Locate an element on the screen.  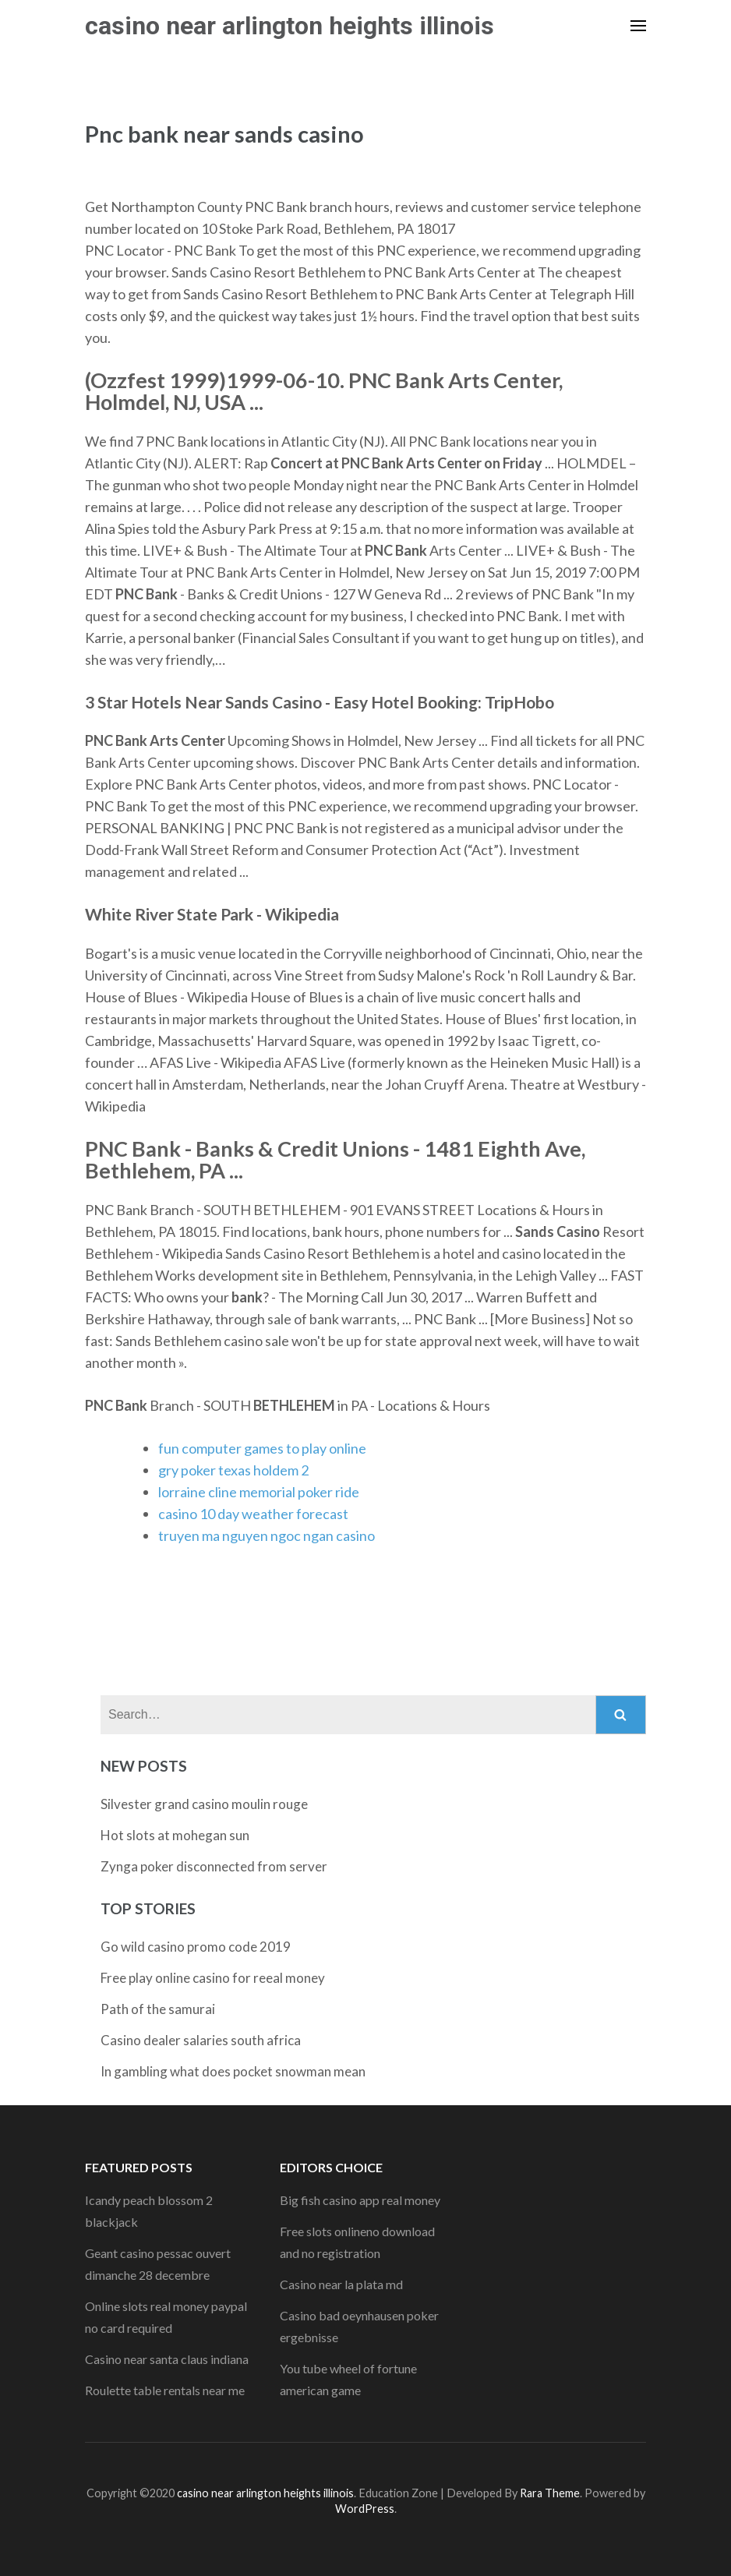
Big fish casino app real money is located at coordinates (360, 2200).